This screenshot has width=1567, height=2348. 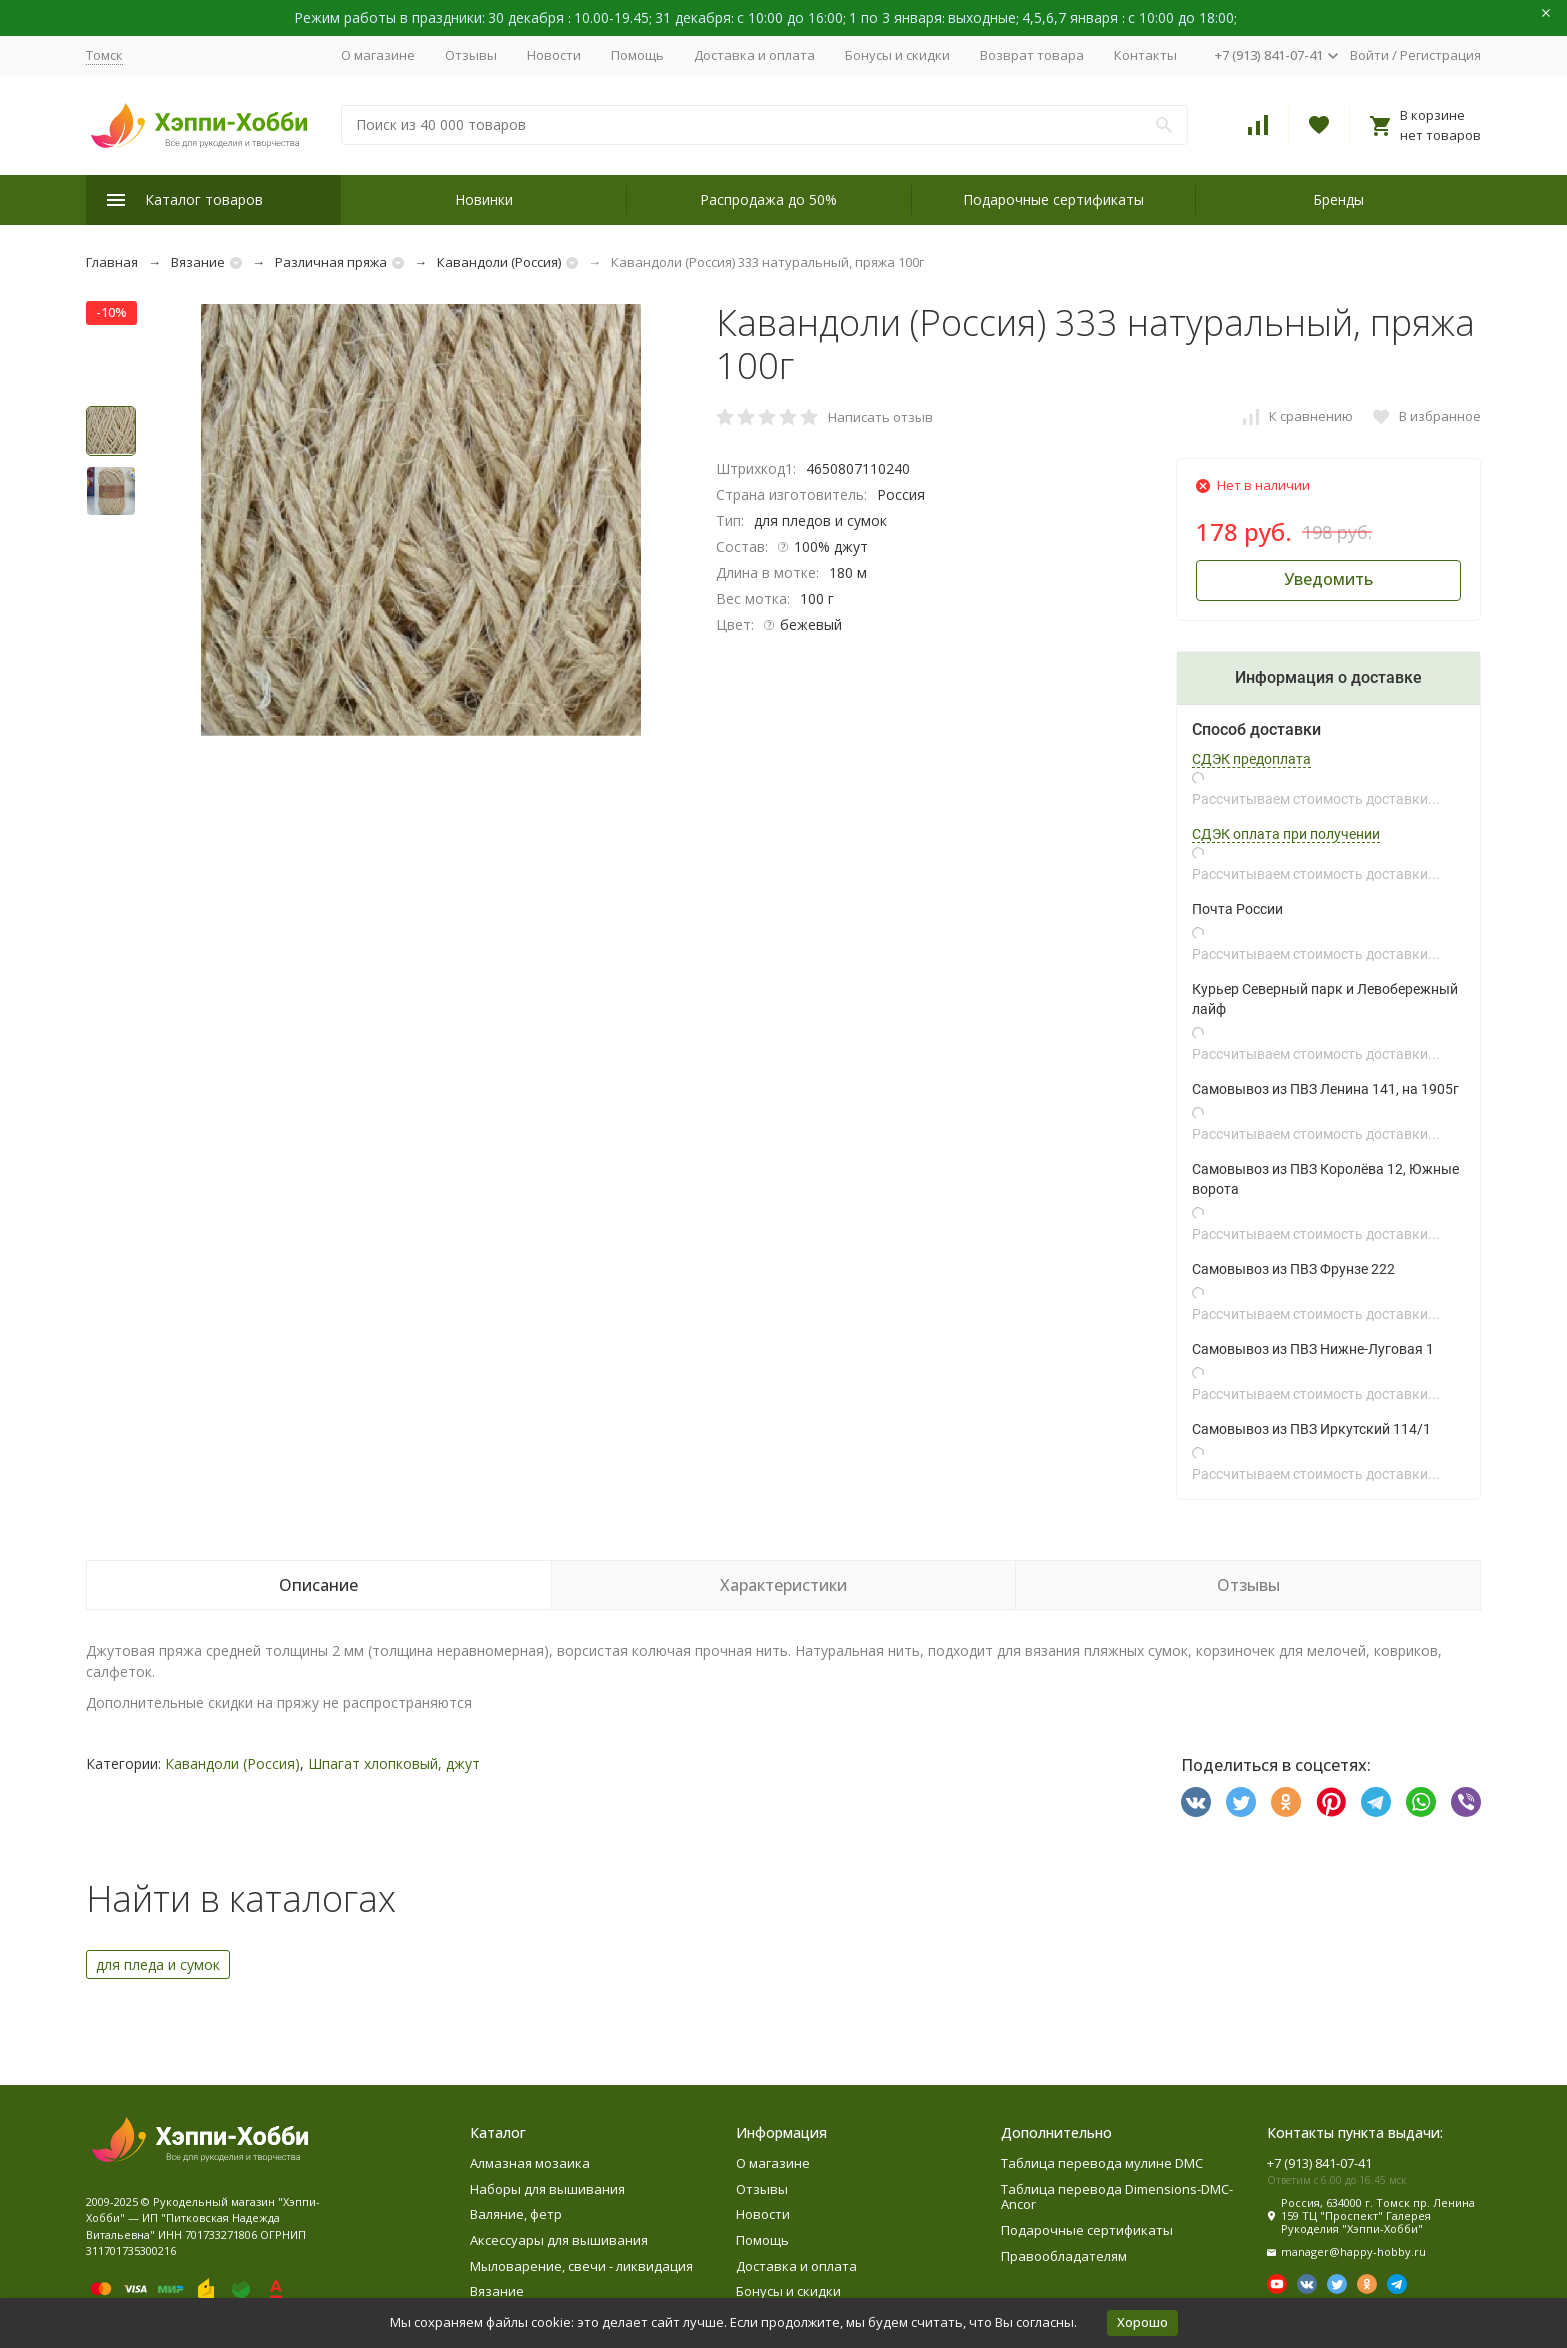 I want to click on Таблица перевода мулине DMC, so click(x=1102, y=2163).